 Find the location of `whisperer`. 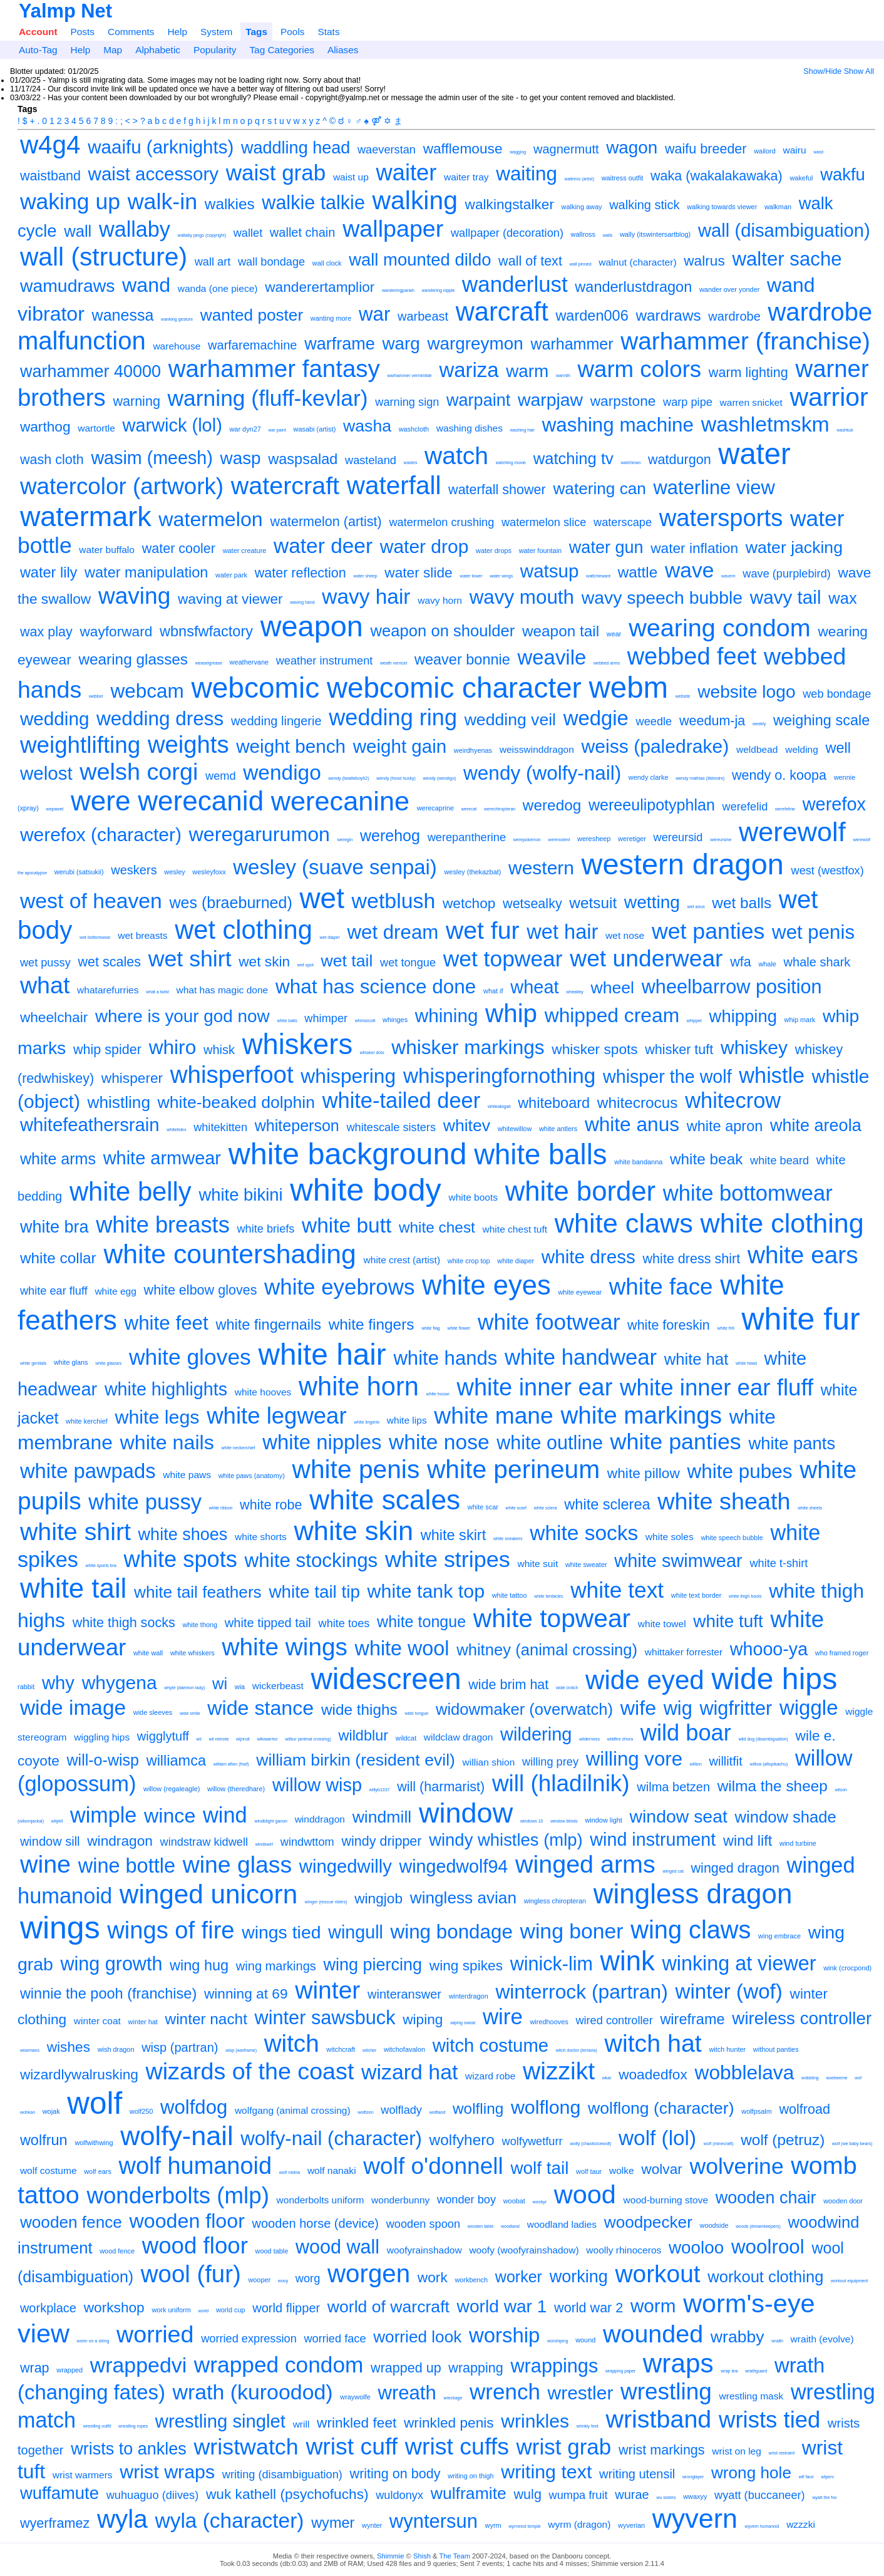

whisperer is located at coordinates (132, 1078).